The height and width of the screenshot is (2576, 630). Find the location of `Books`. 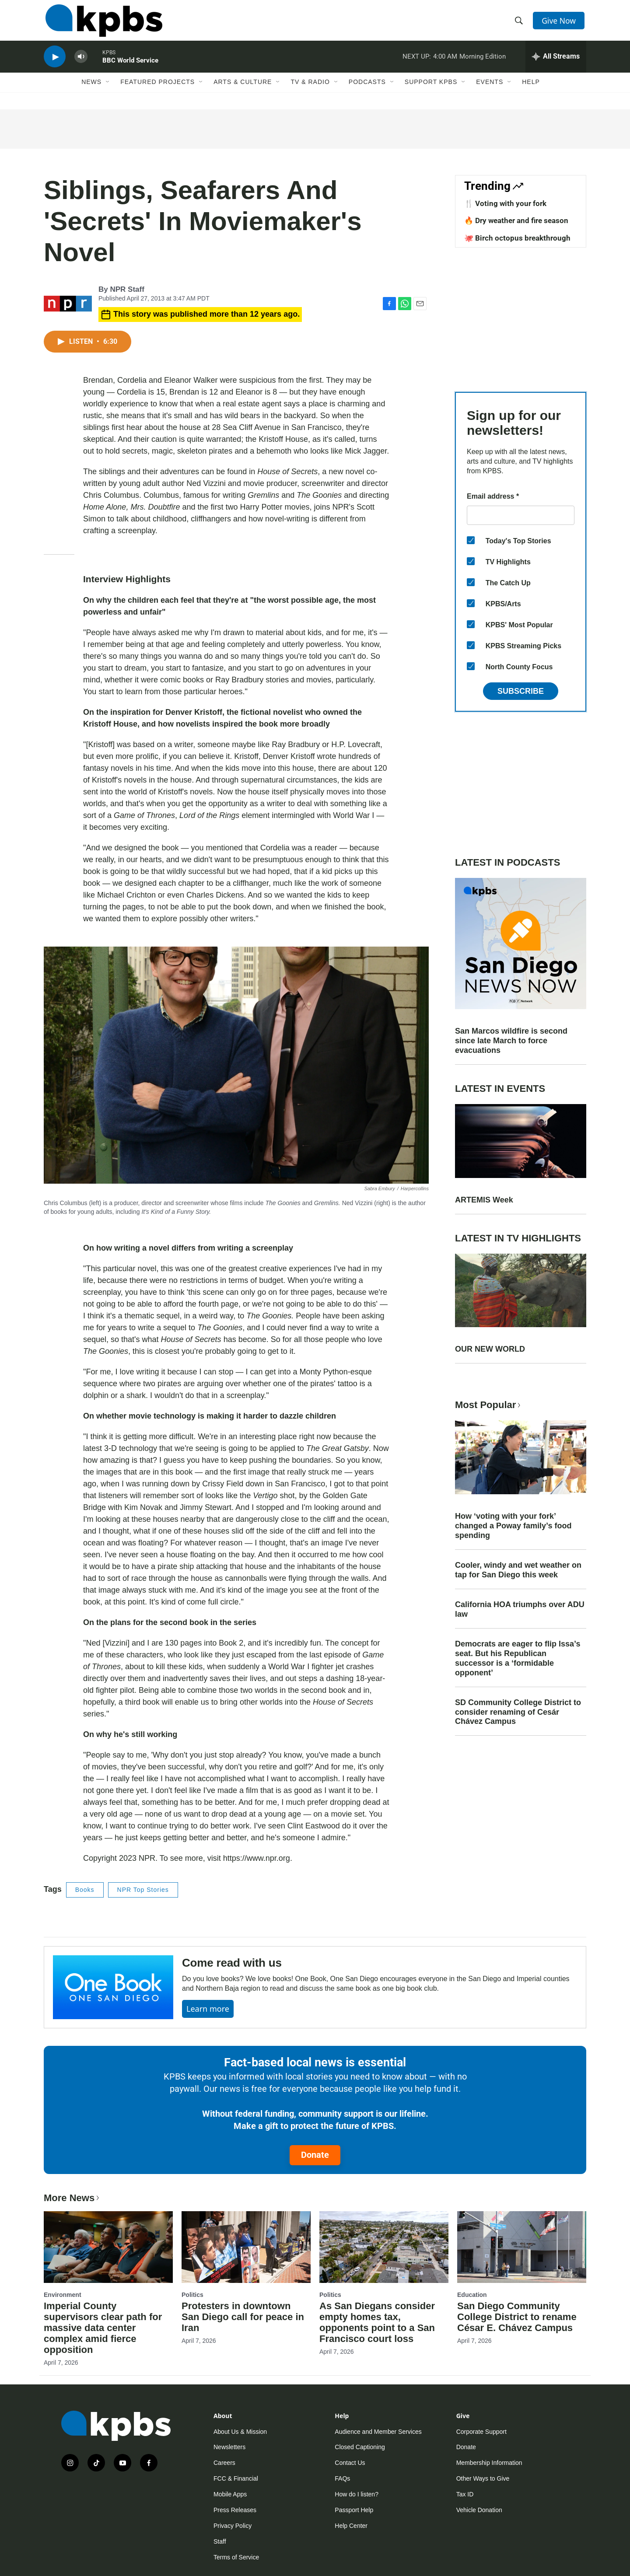

Books is located at coordinates (84, 1889).